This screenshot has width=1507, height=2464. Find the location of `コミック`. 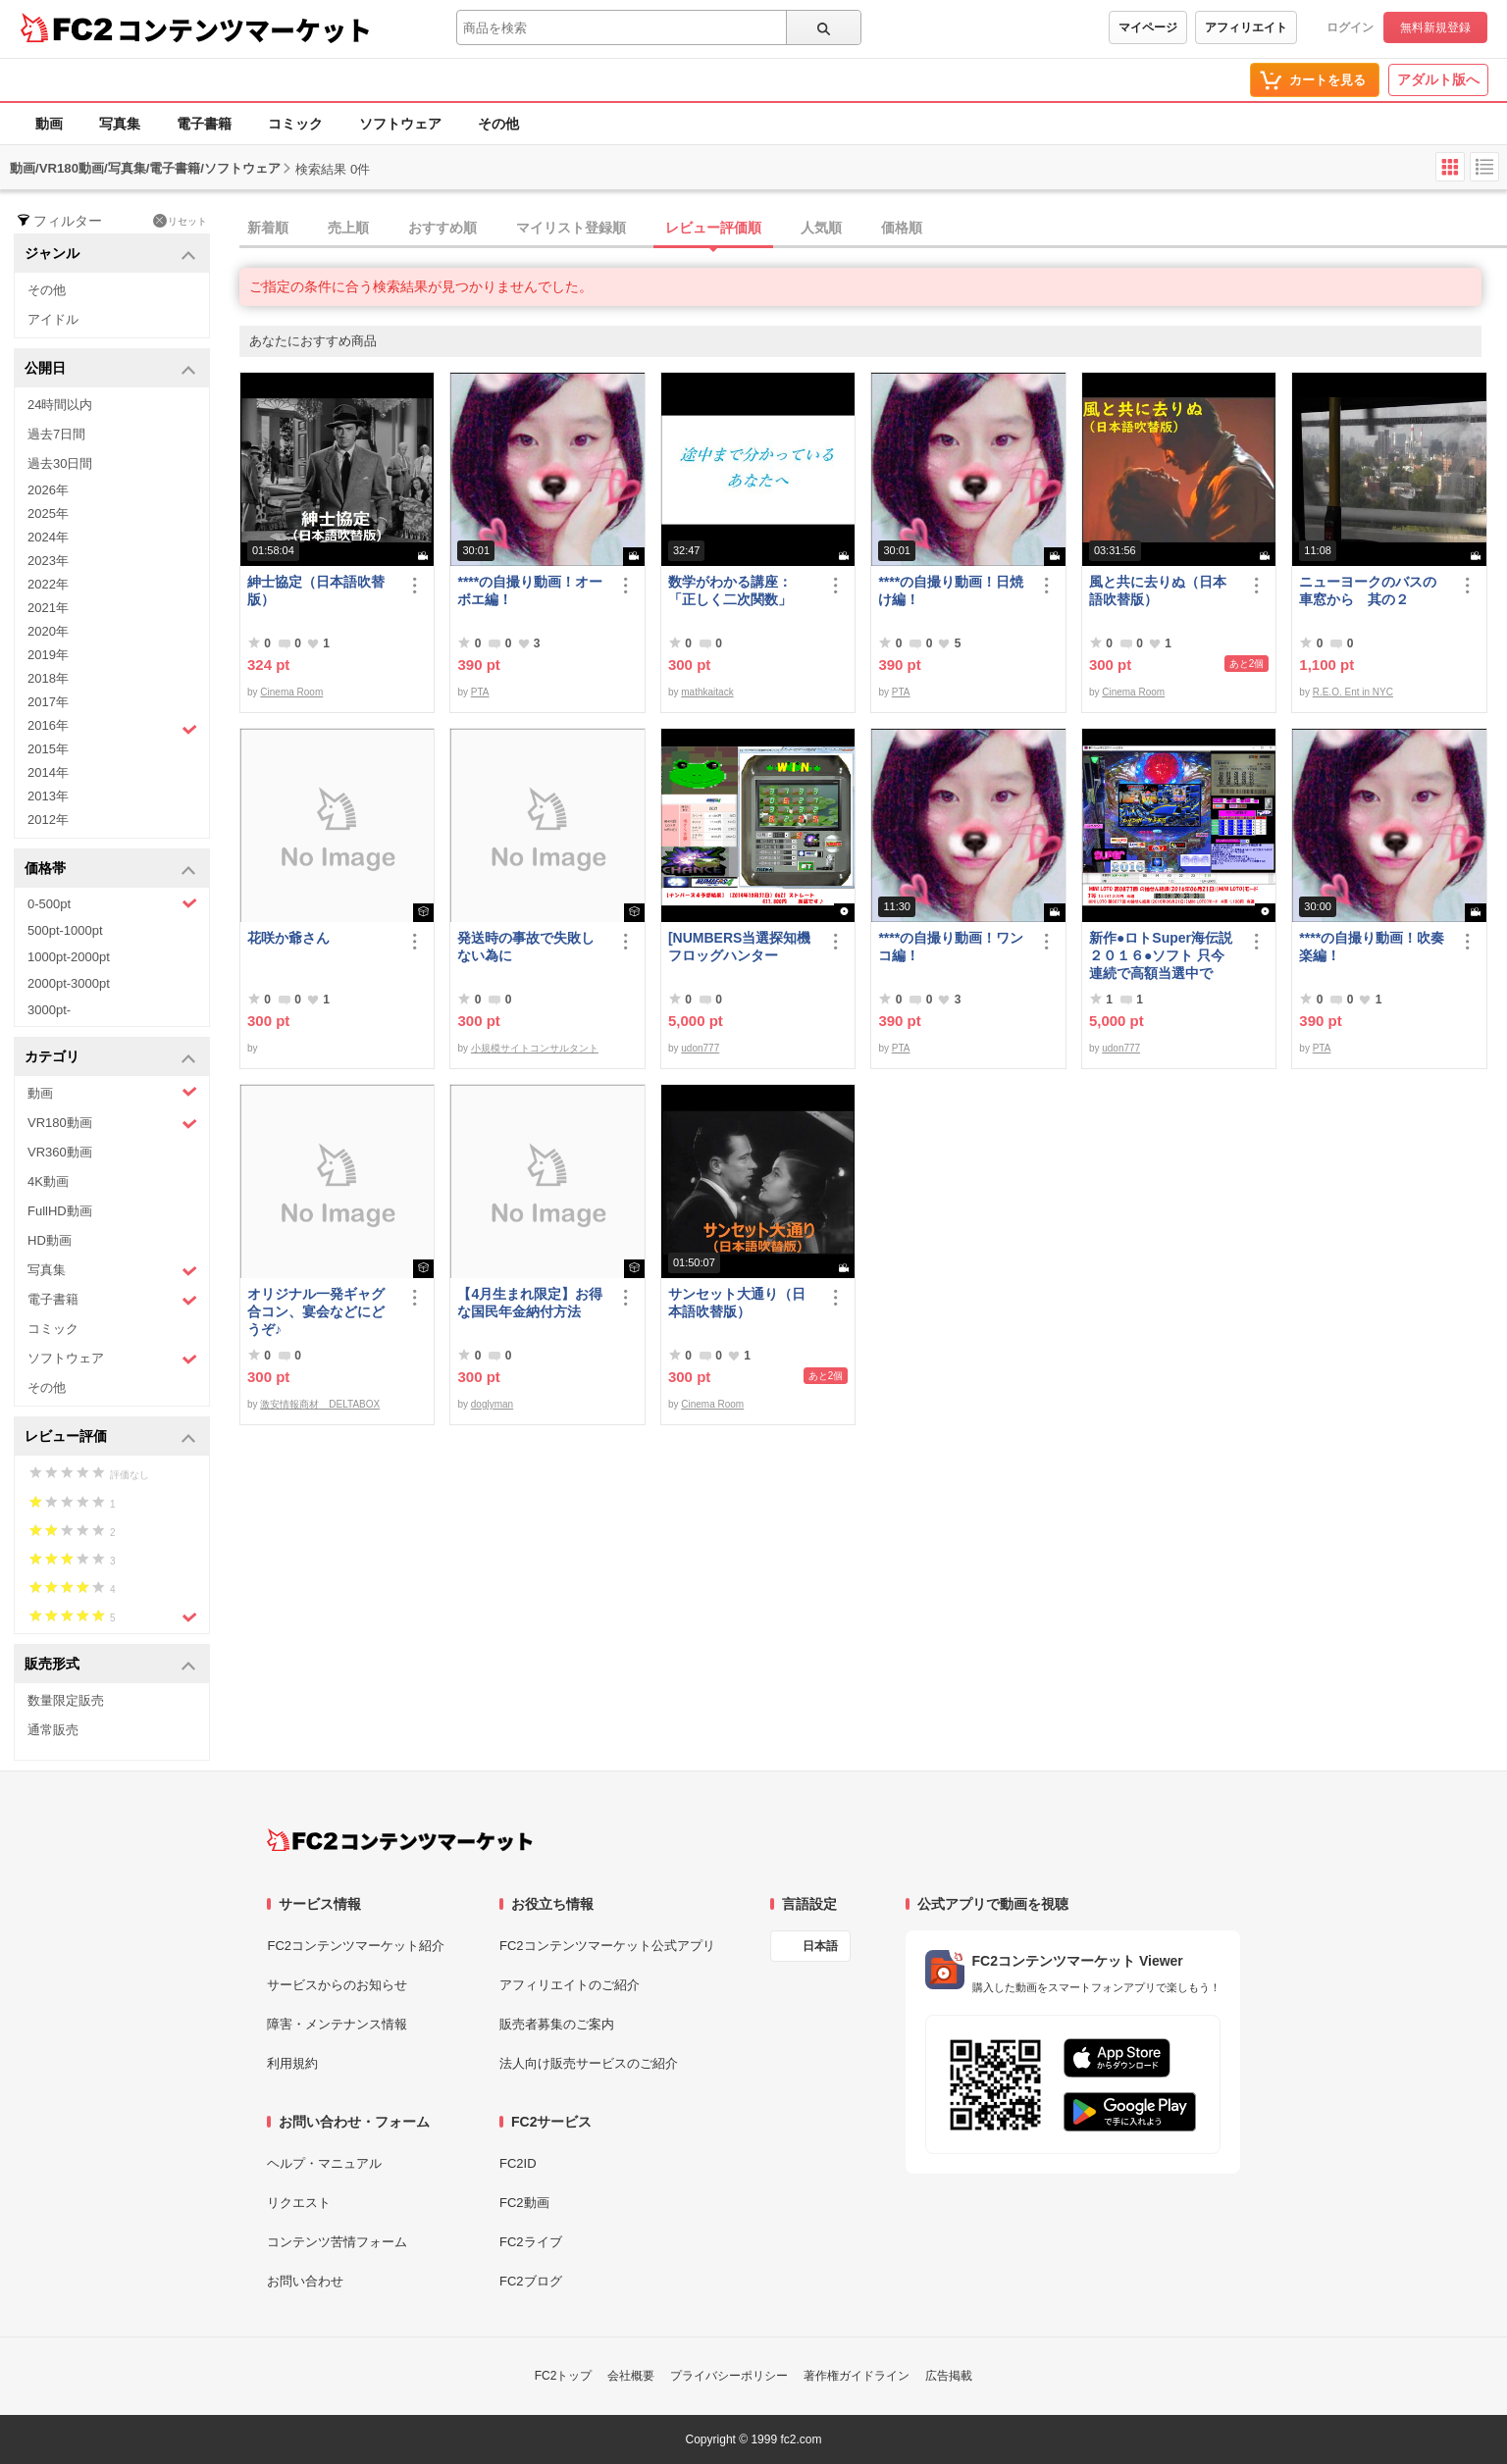

コミック is located at coordinates (295, 123).